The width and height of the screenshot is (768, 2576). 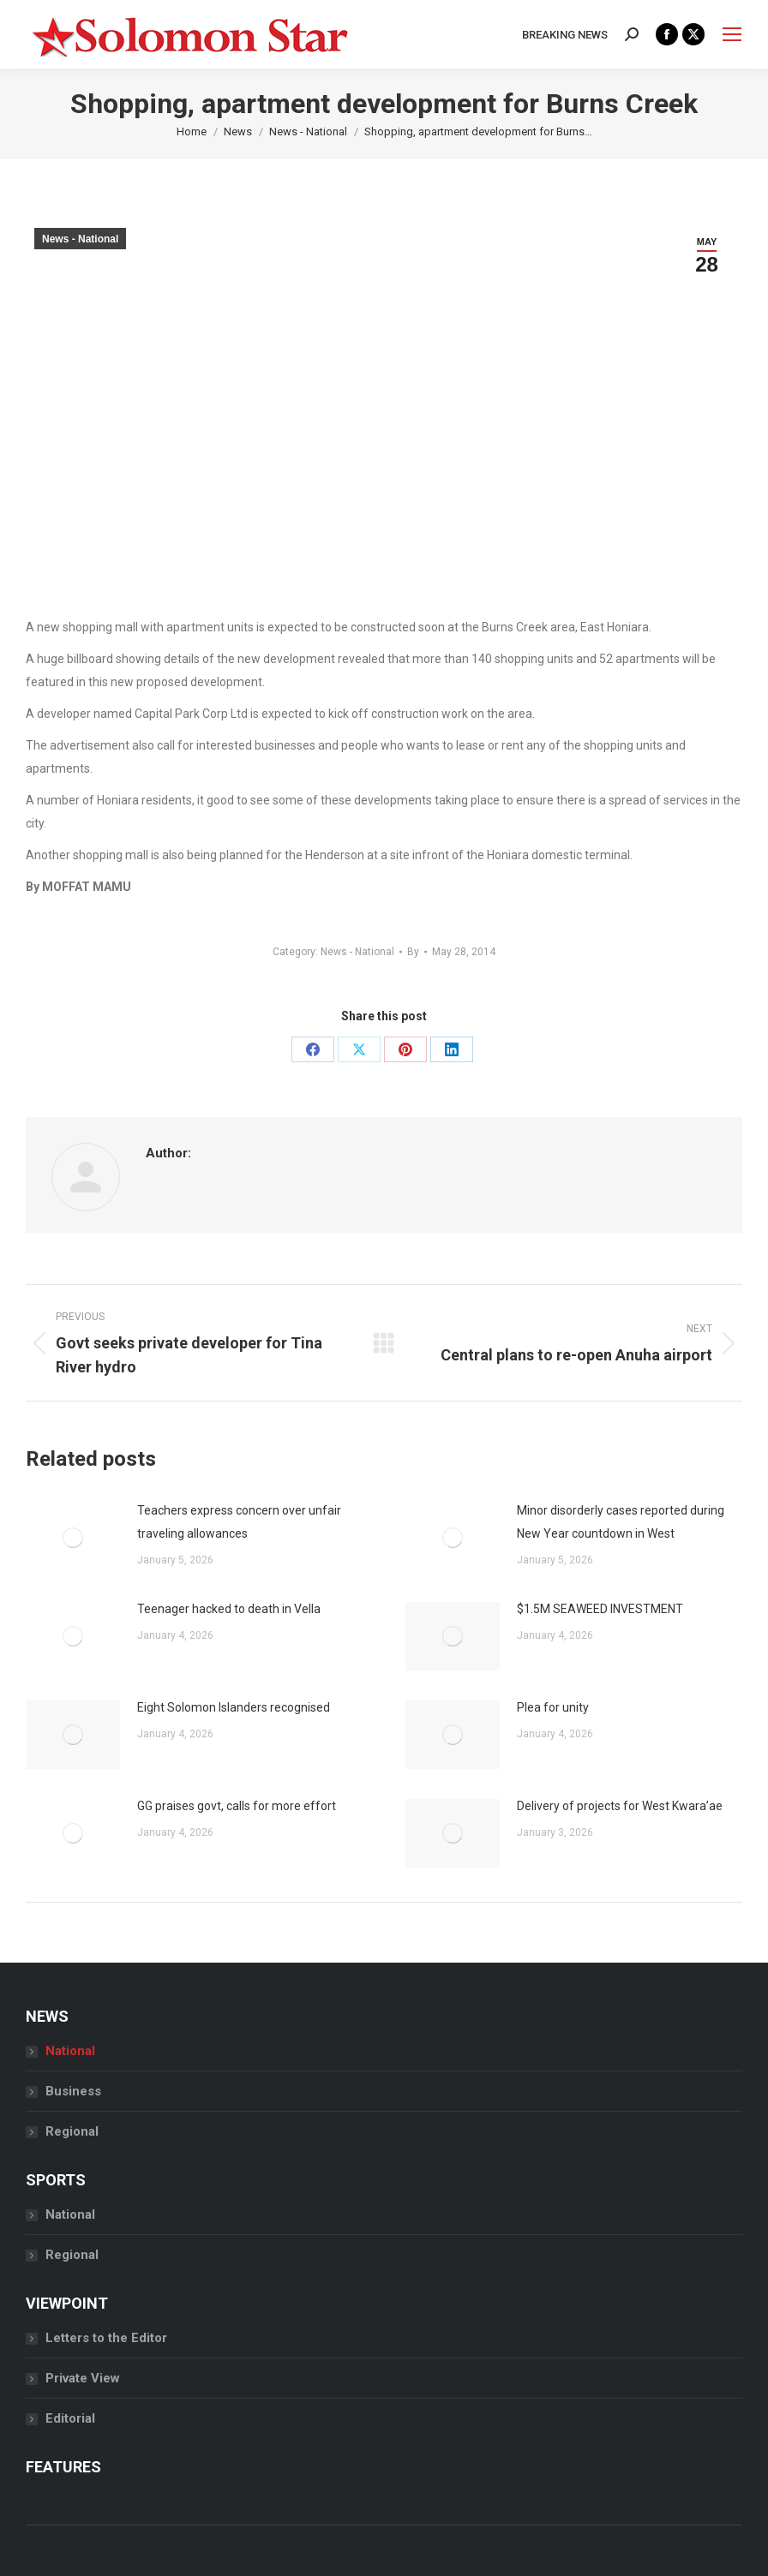 What do you see at coordinates (70, 2051) in the screenshot?
I see `National` at bounding box center [70, 2051].